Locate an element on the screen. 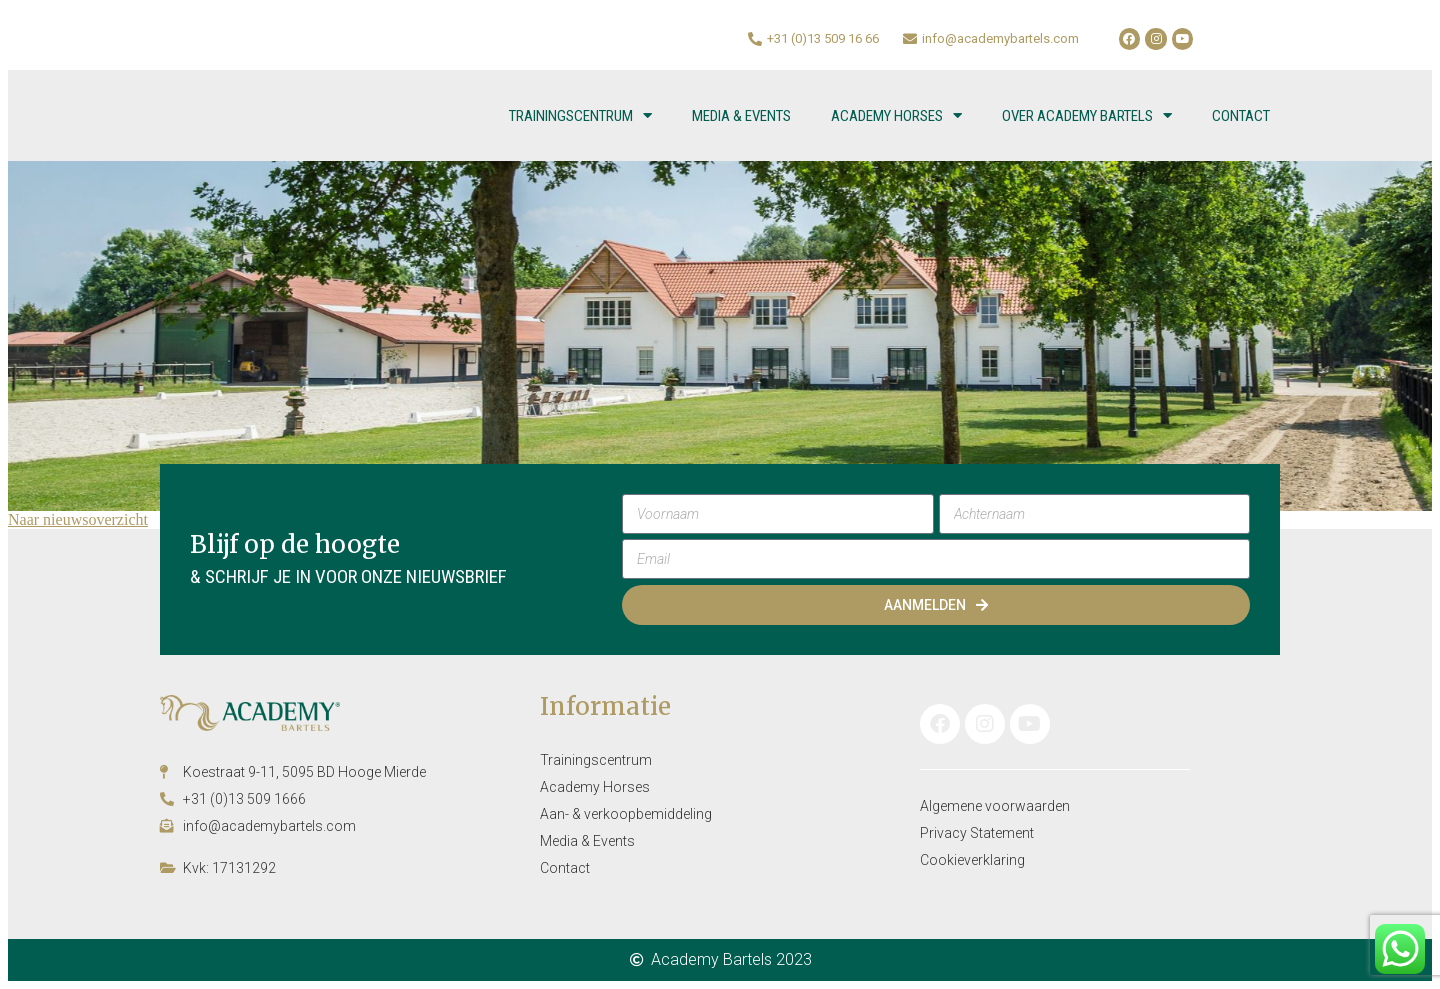 Image resolution: width=1440 pixels, height=989 pixels. Media & Events is located at coordinates (741, 116).